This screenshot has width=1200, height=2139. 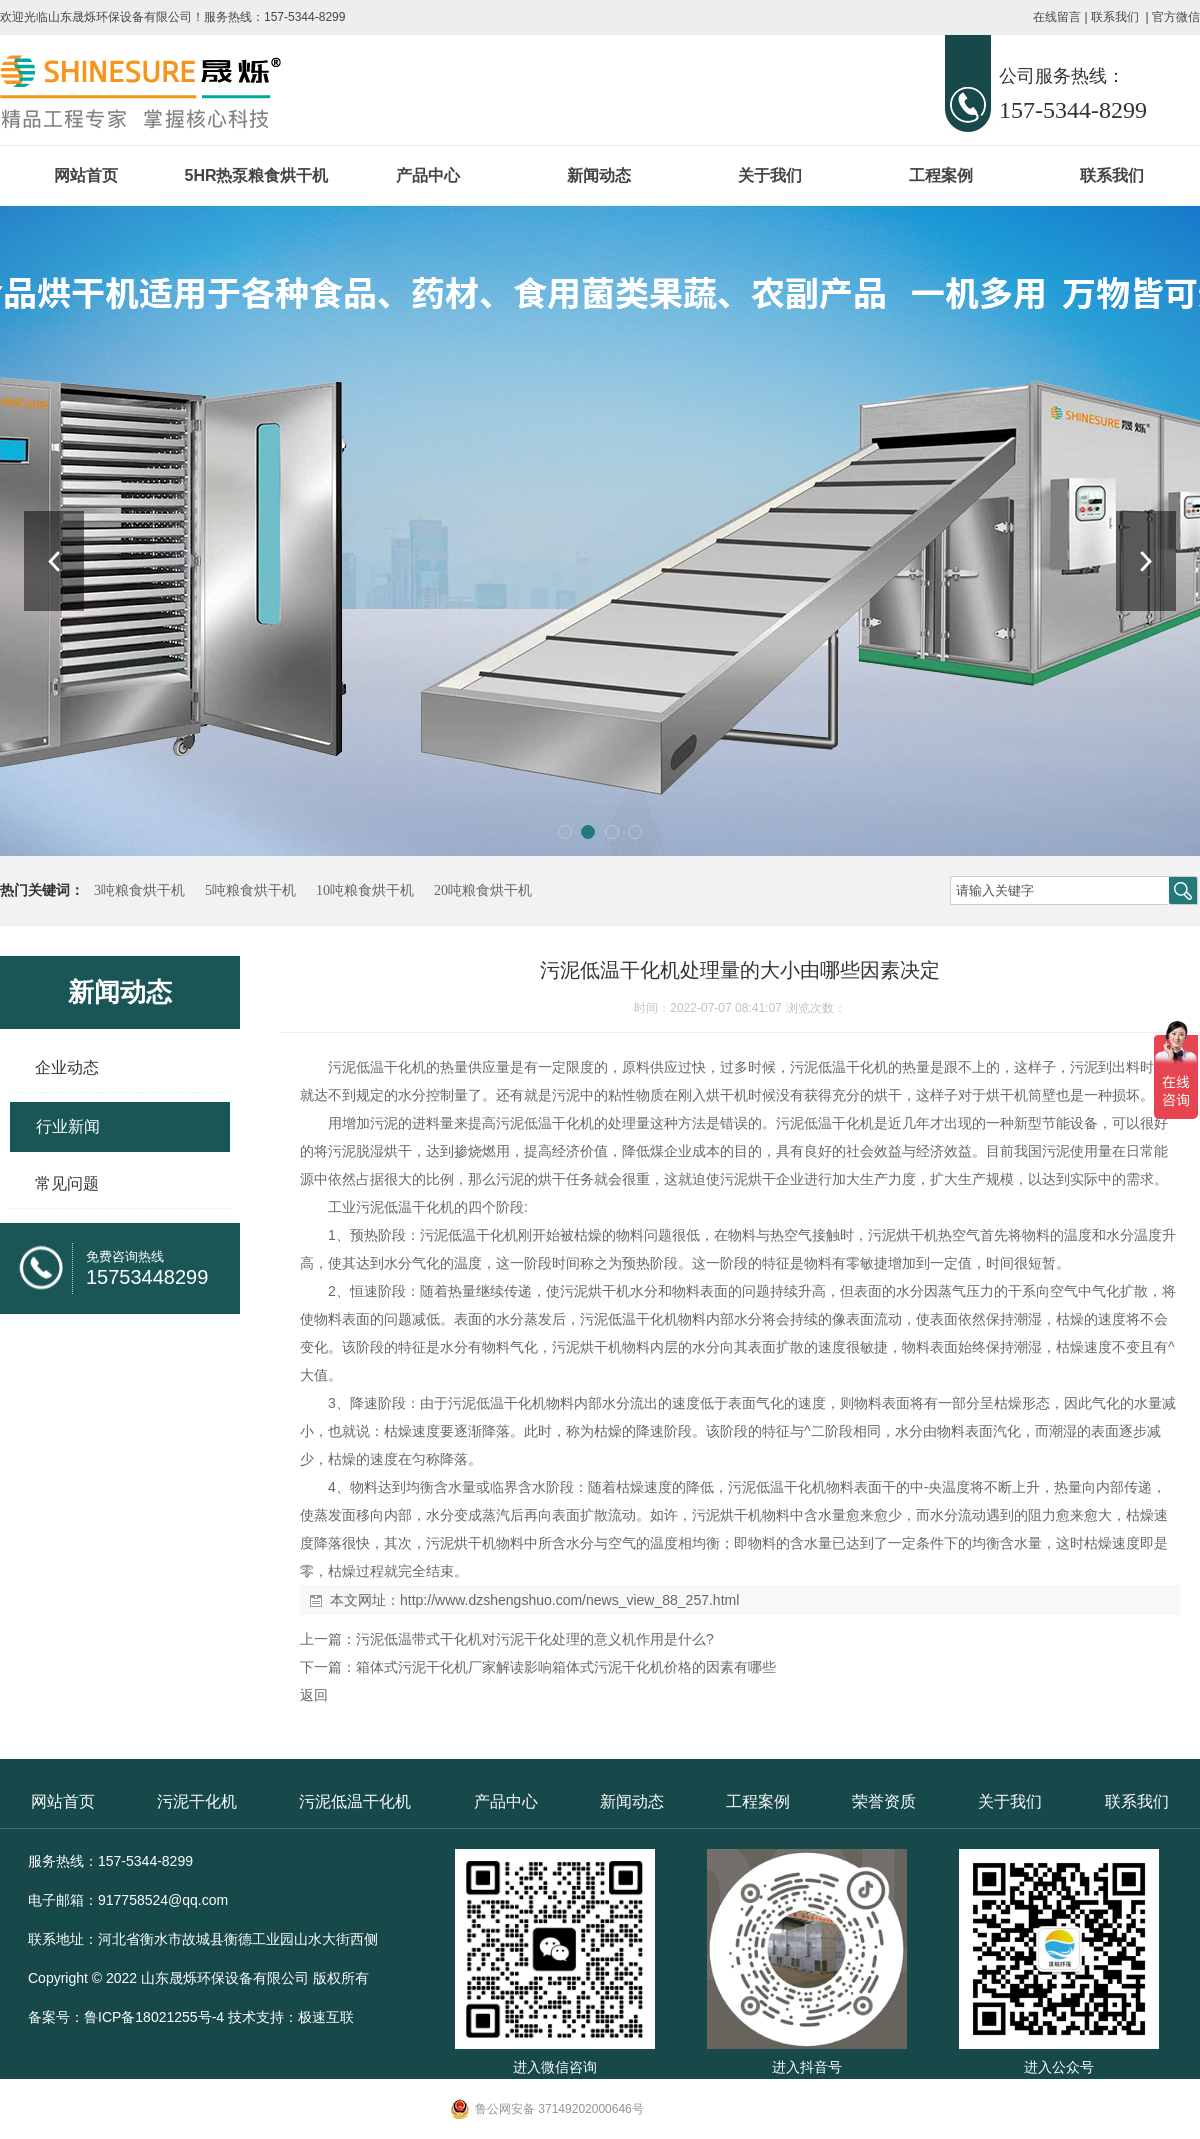 What do you see at coordinates (535, 1639) in the screenshot?
I see `污泥低温带式干化机对污泥干化处理的意义机作用是什么?` at bounding box center [535, 1639].